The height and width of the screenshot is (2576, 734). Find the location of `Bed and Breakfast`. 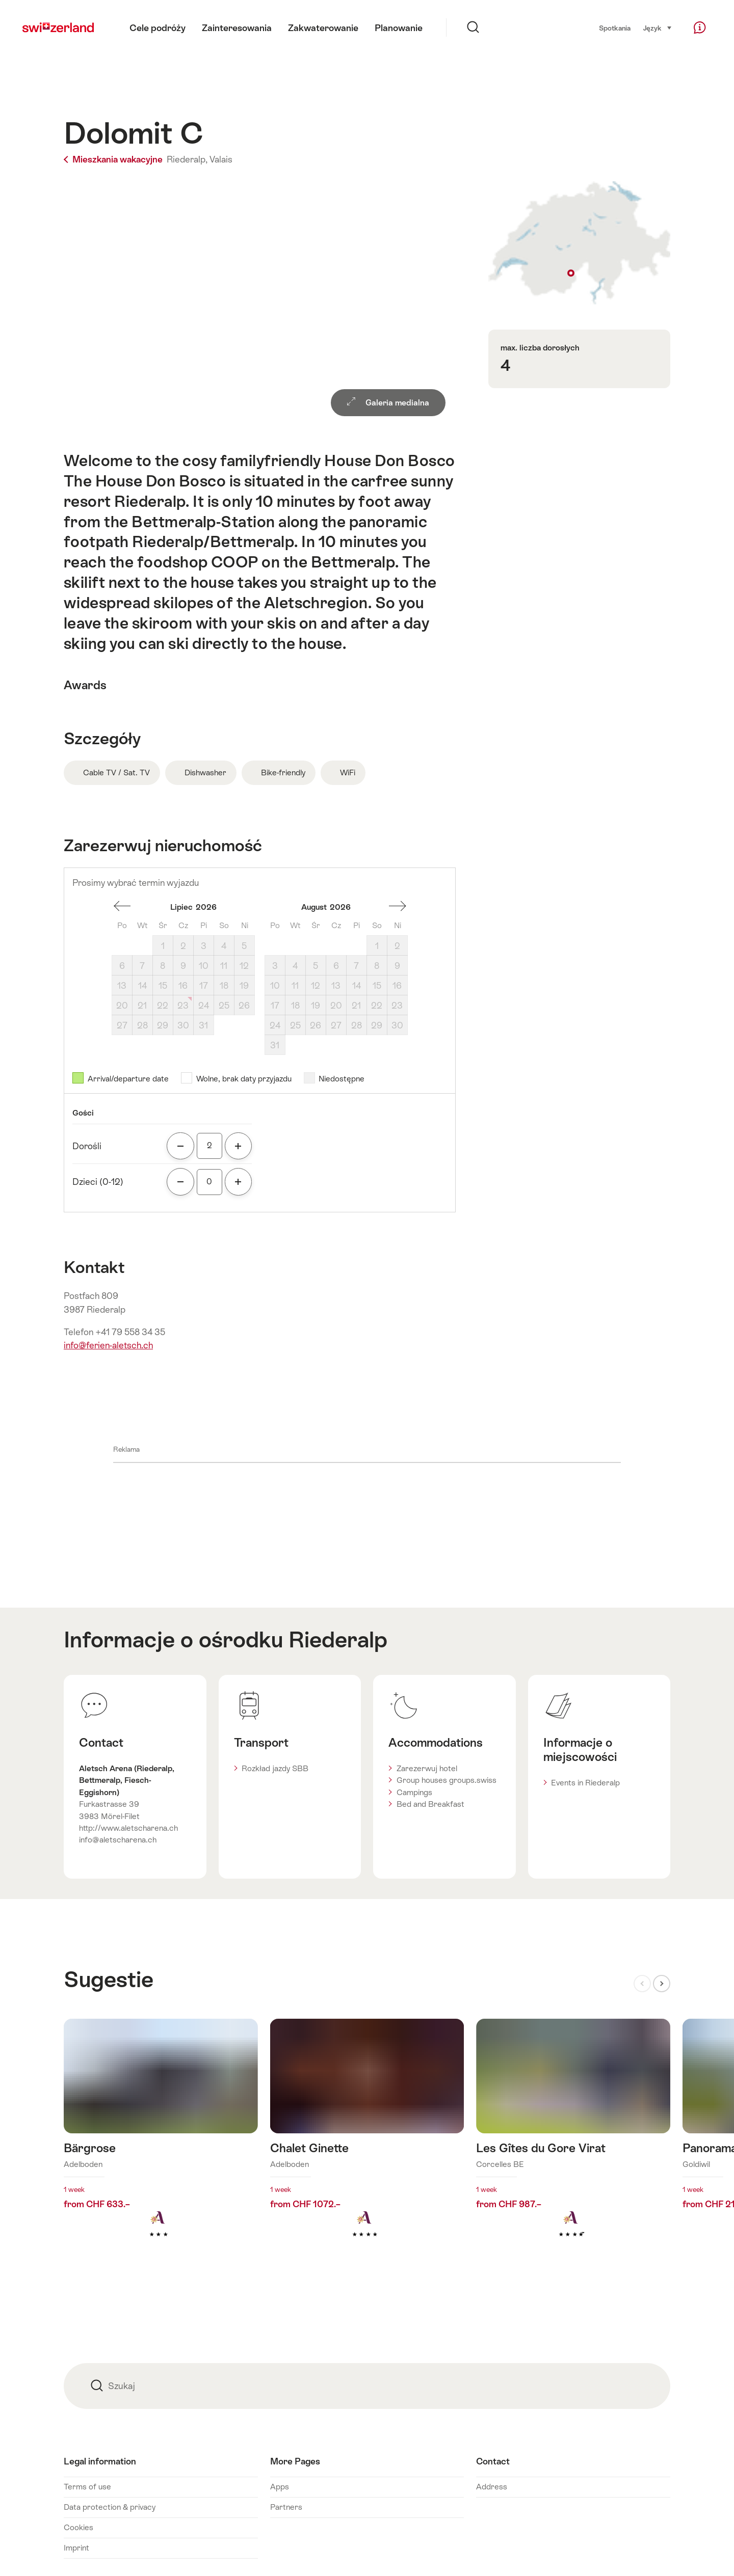

Bed and Breakfast is located at coordinates (430, 1804).